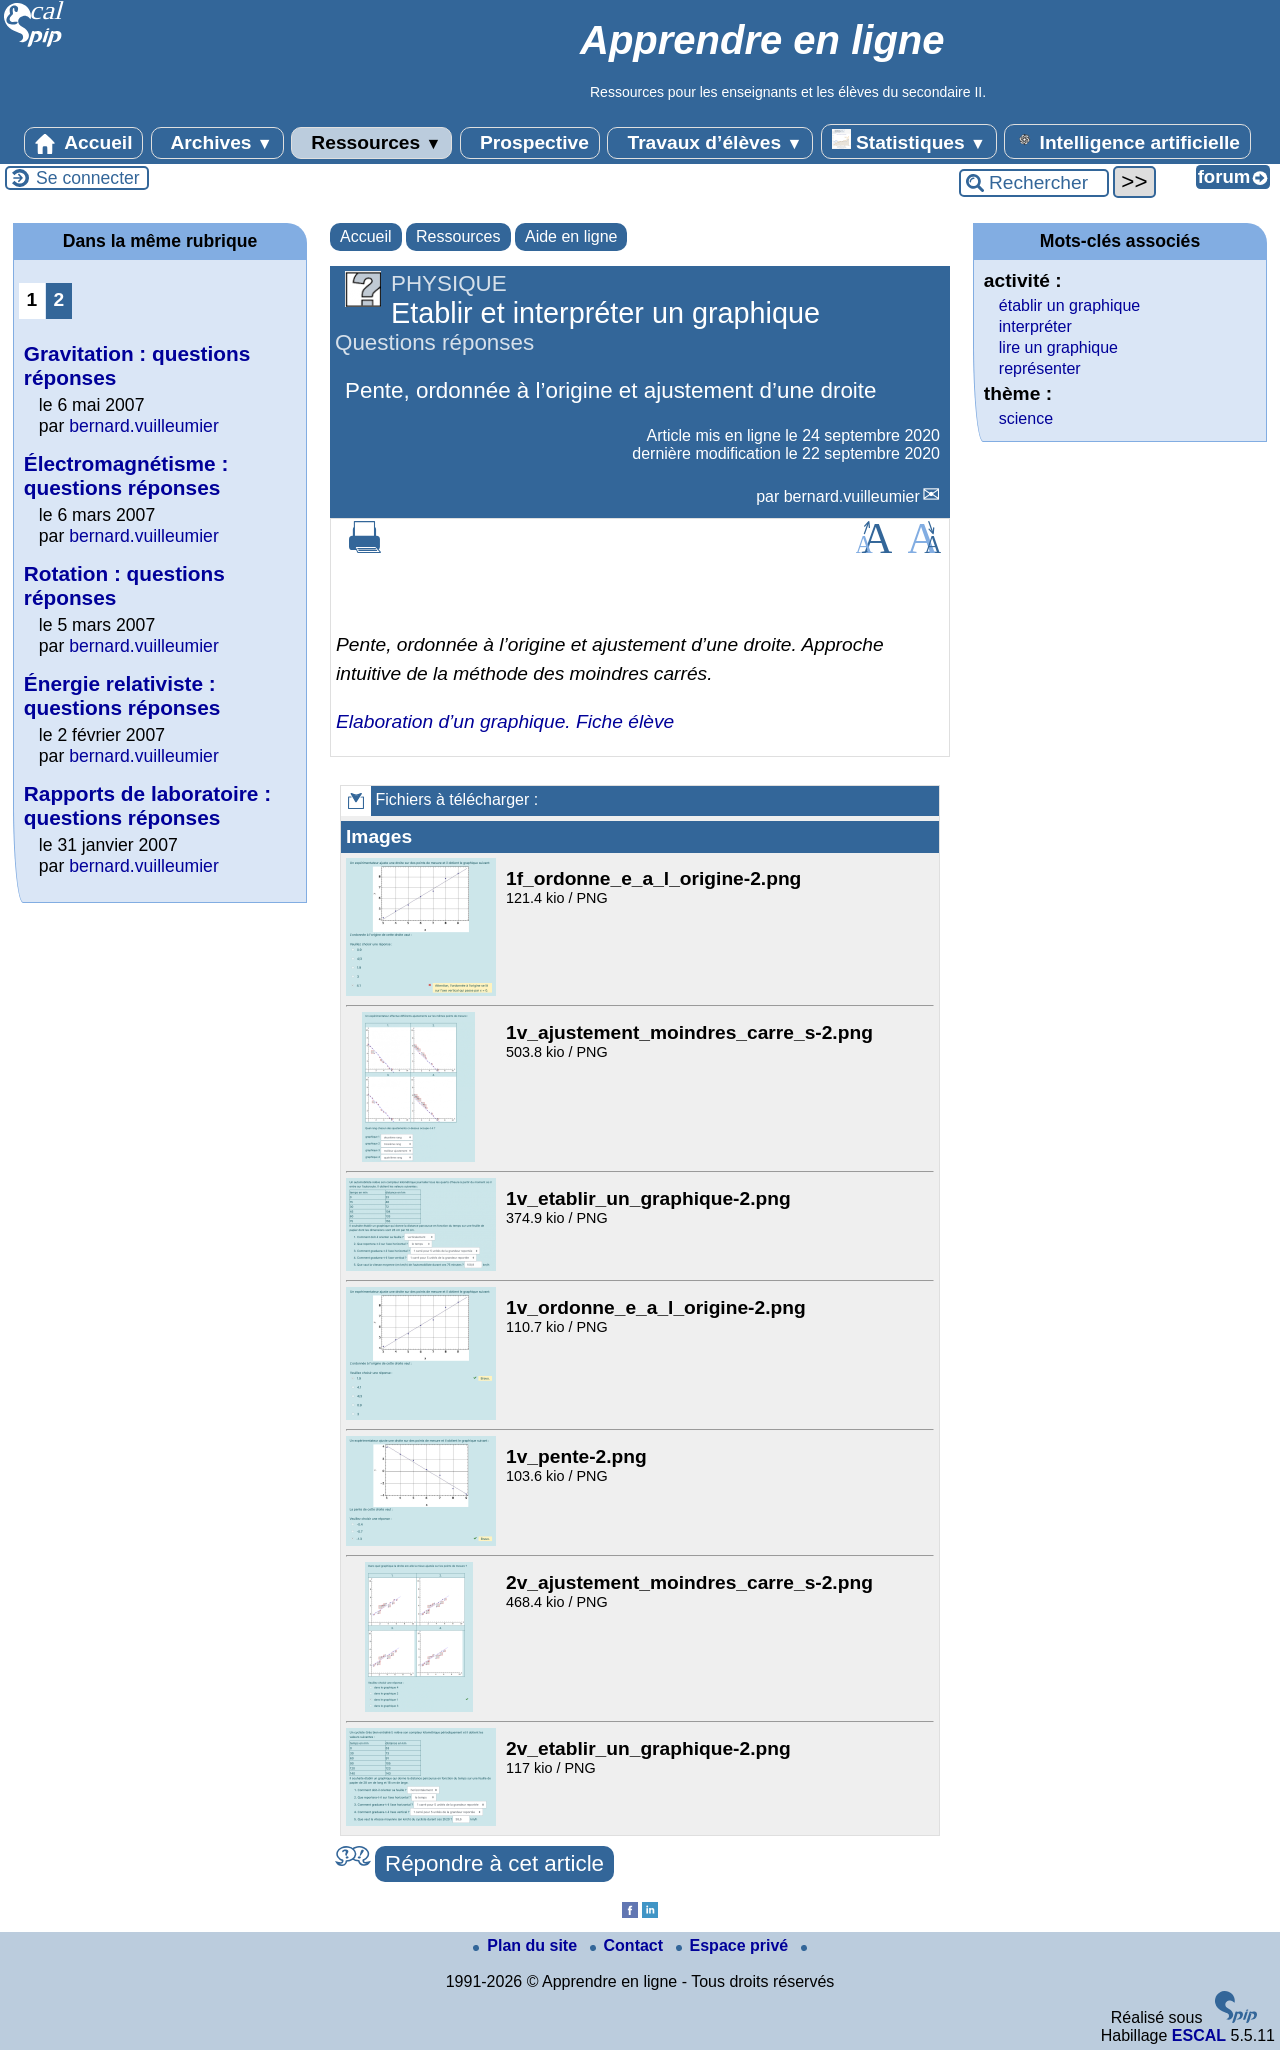  Describe the element at coordinates (126, 475) in the screenshot. I see `Électromagnétisme : questions réponses` at that location.